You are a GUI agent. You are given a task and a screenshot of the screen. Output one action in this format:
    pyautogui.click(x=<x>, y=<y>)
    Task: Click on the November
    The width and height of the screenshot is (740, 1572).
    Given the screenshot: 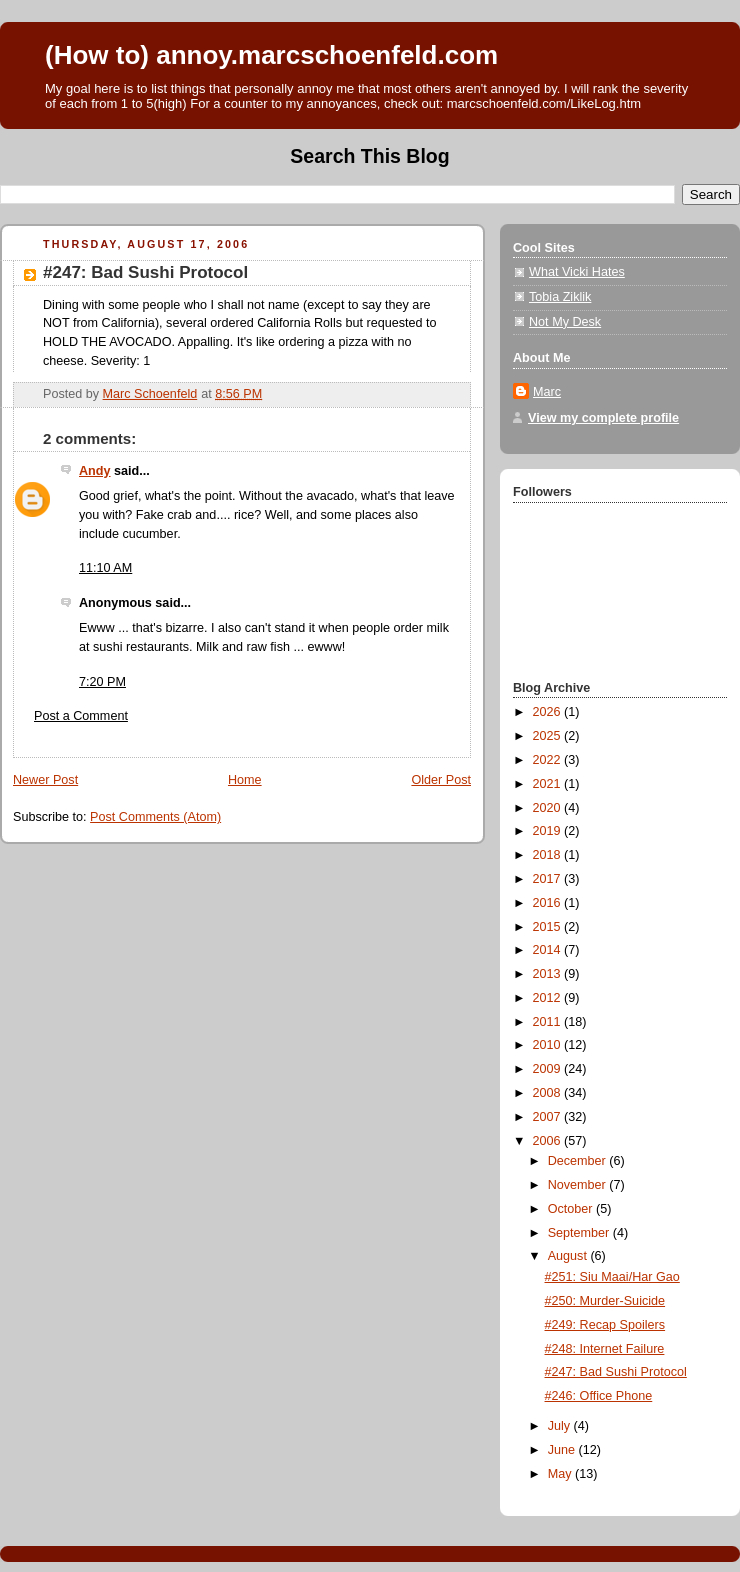 What is the action you would take?
    pyautogui.click(x=579, y=1185)
    